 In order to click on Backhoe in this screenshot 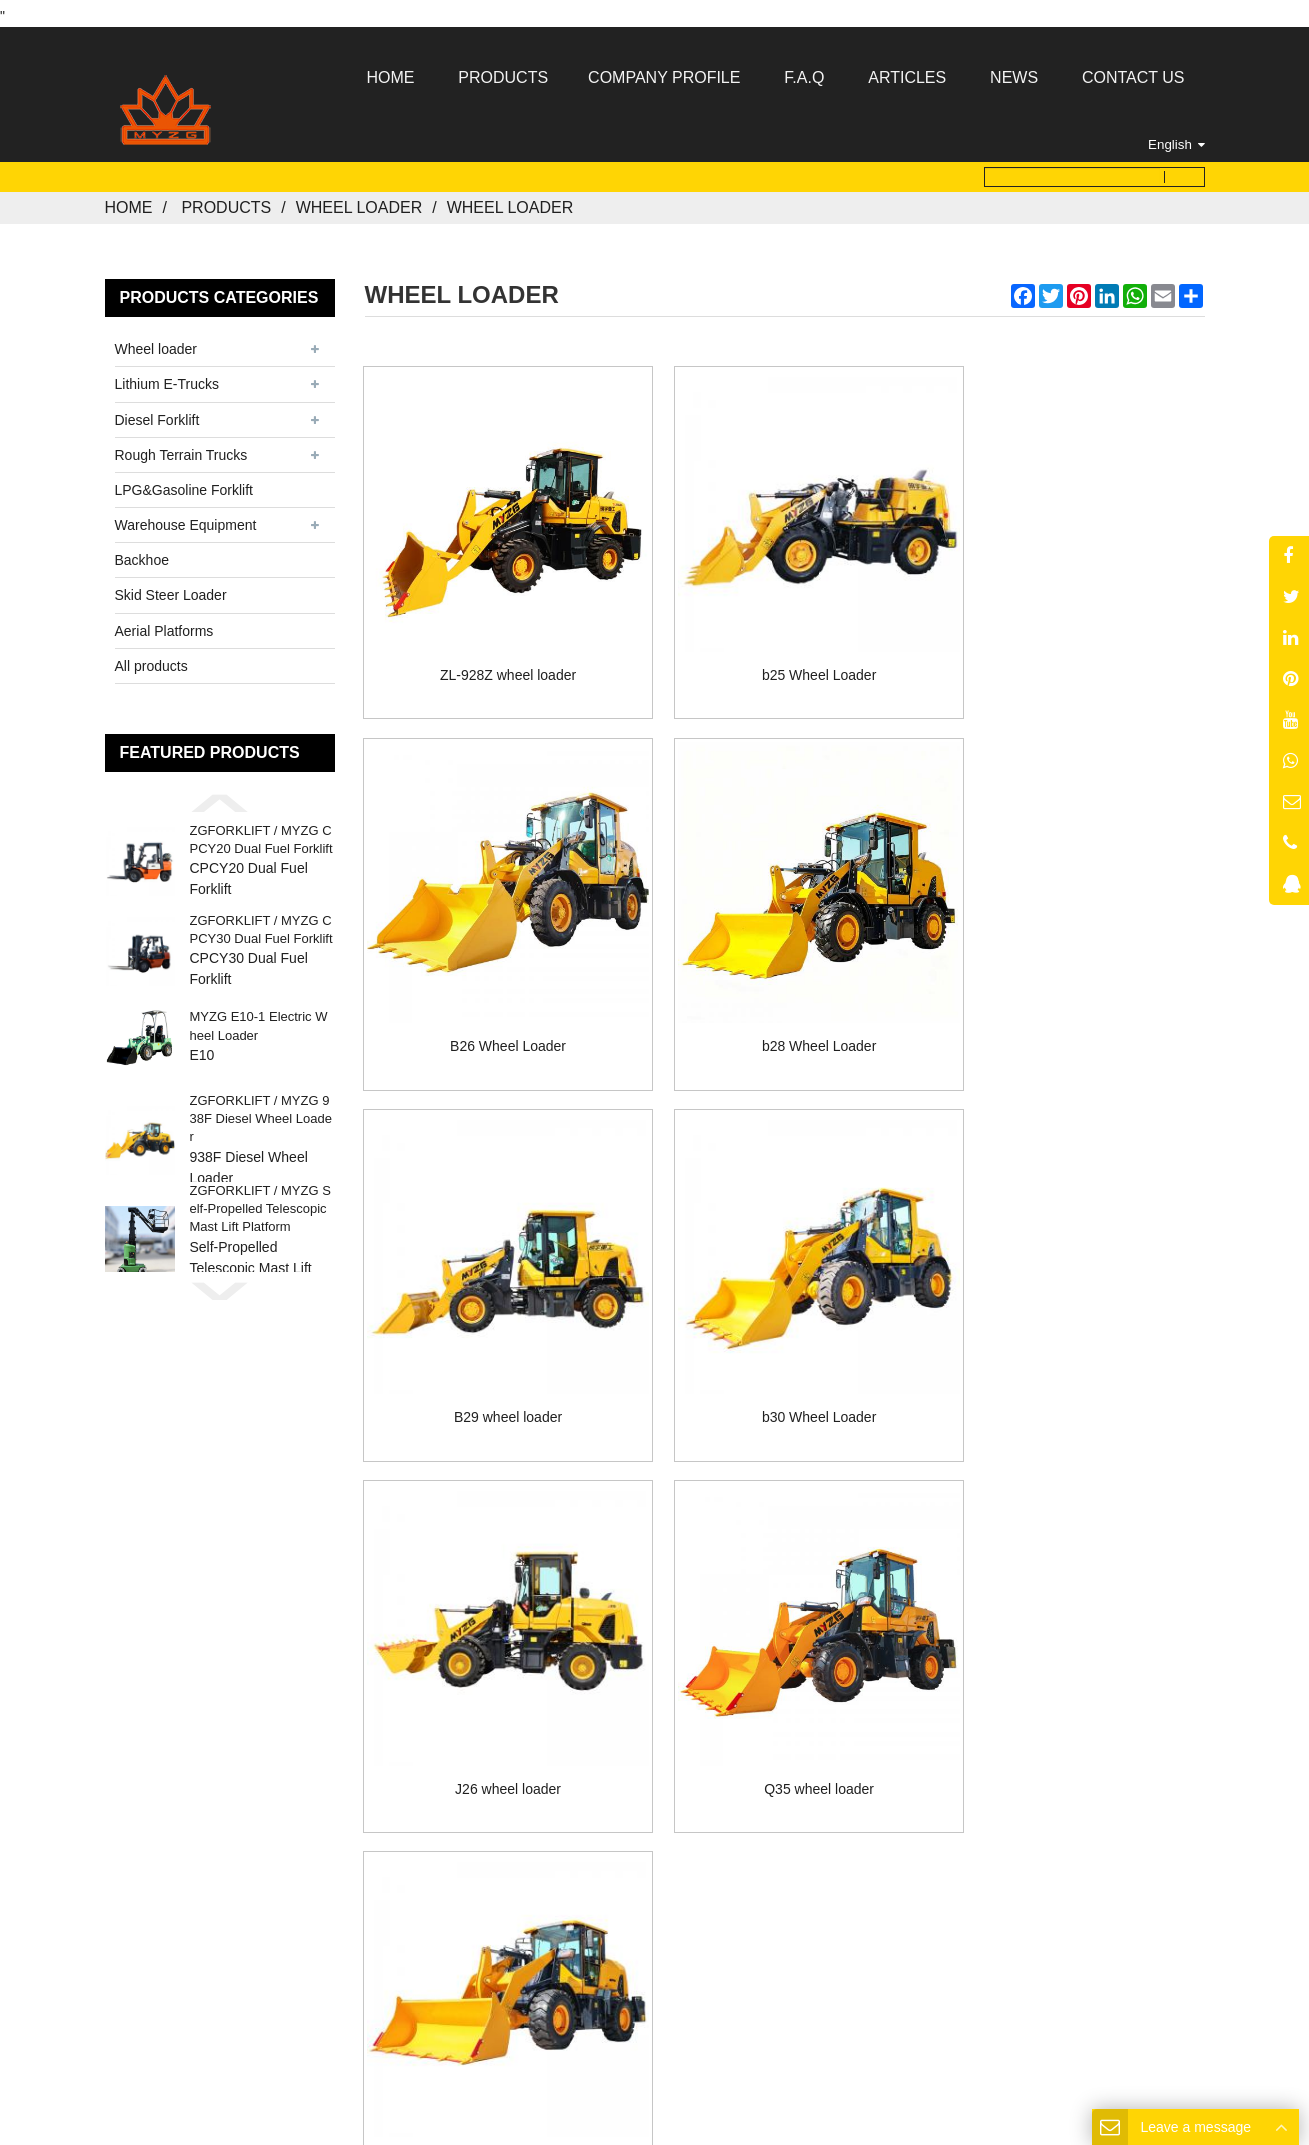, I will do `click(142, 554)`.